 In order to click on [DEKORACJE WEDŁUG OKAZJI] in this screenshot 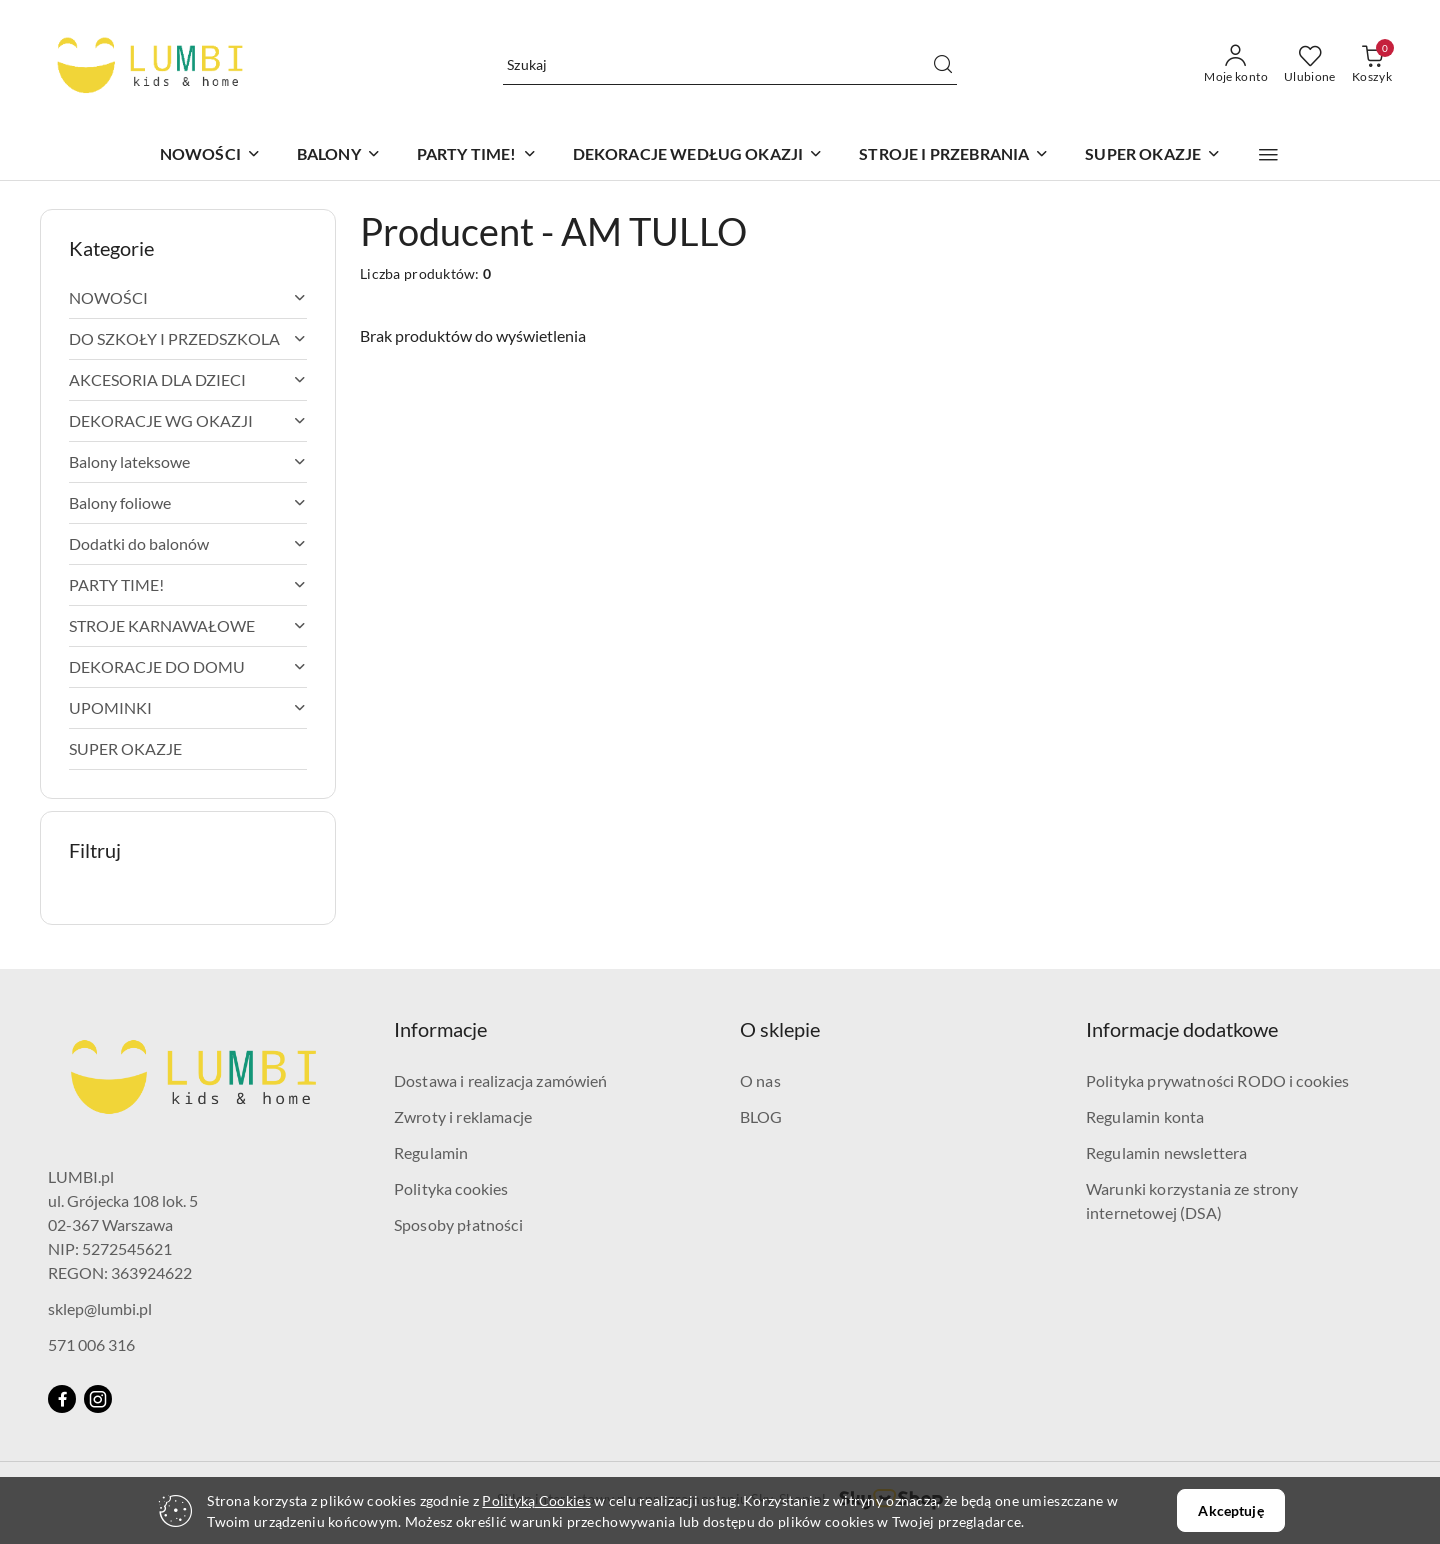, I will do `click(698, 155)`.